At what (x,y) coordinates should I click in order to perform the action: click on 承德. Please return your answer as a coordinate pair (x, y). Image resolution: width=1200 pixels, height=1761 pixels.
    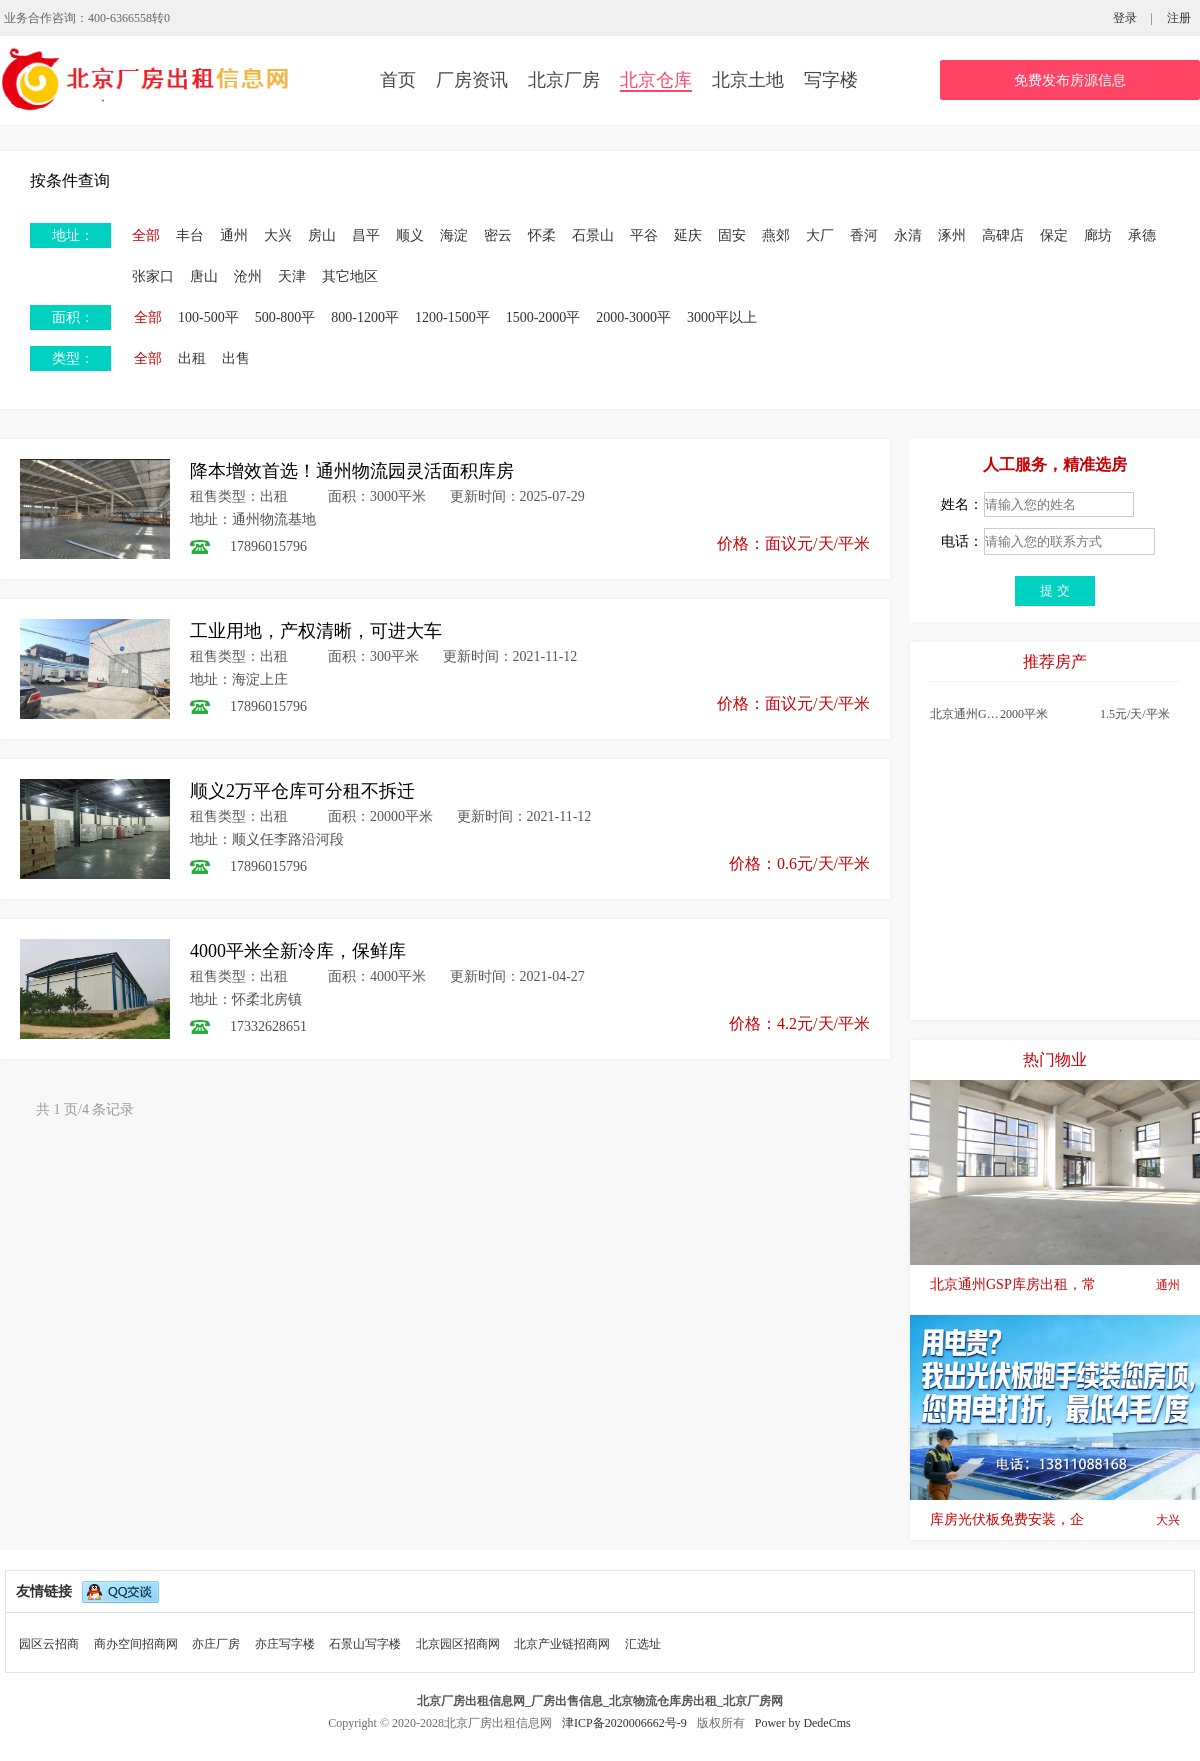
    Looking at the image, I should click on (1142, 235).